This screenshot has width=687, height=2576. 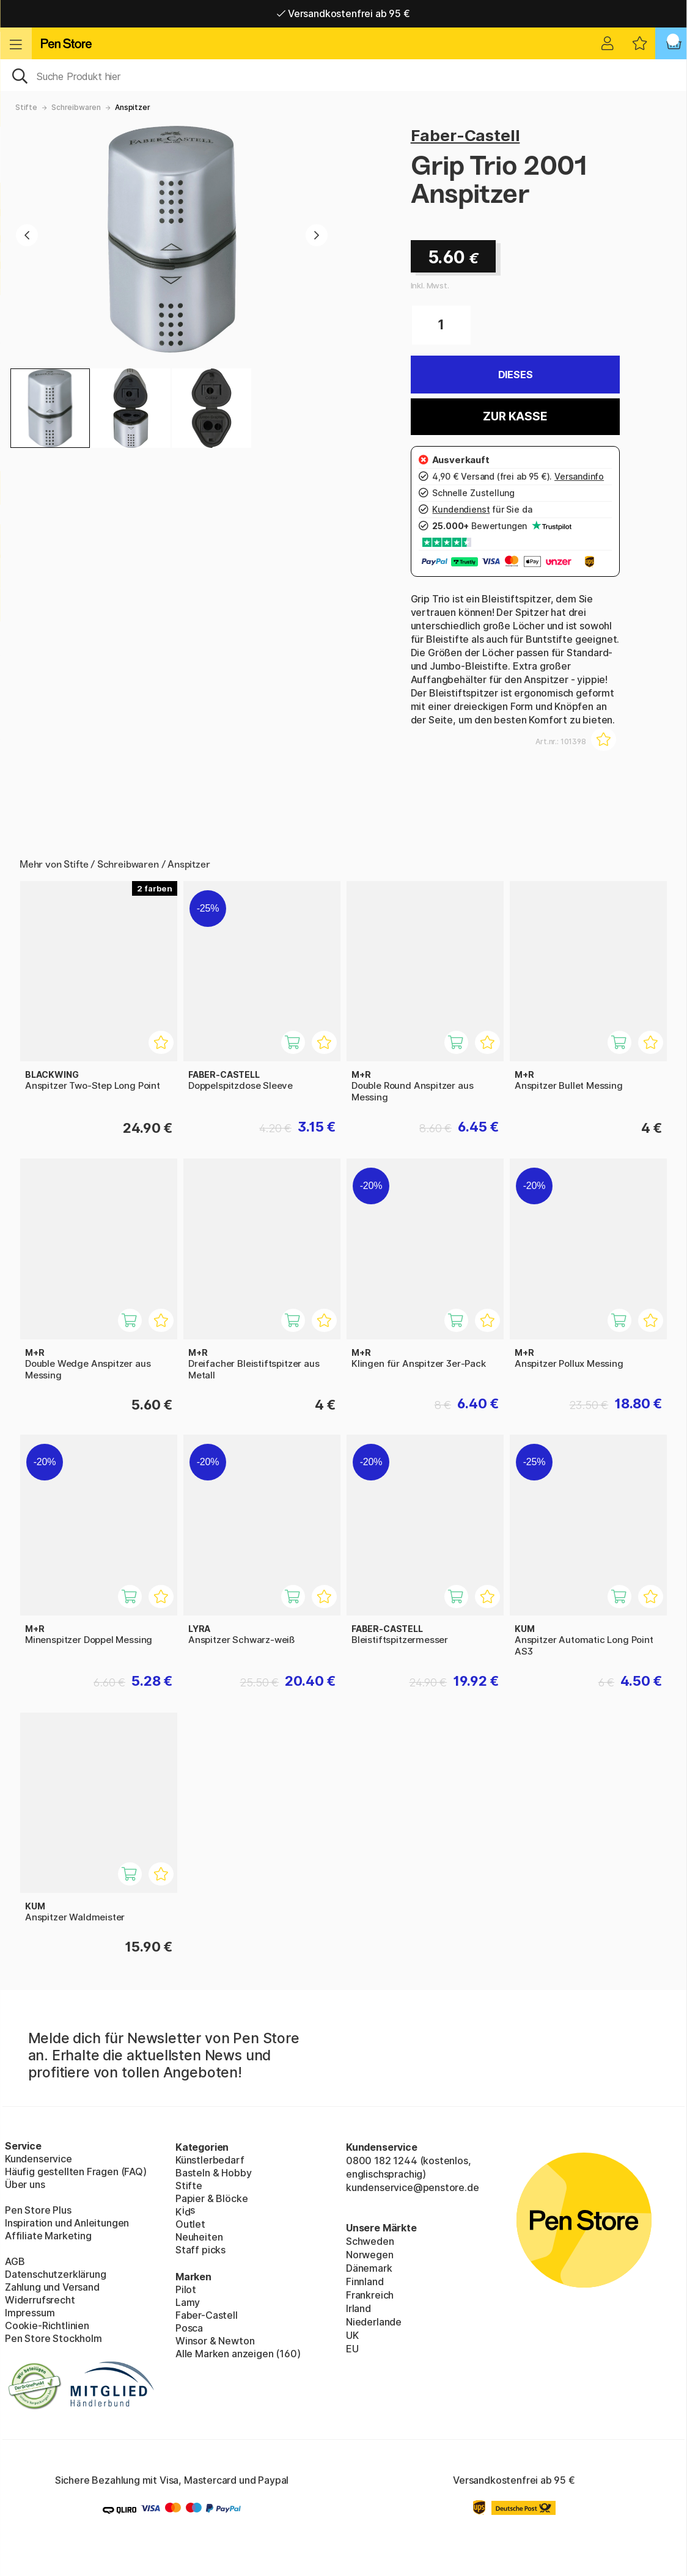 What do you see at coordinates (187, 2302) in the screenshot?
I see `Lamy` at bounding box center [187, 2302].